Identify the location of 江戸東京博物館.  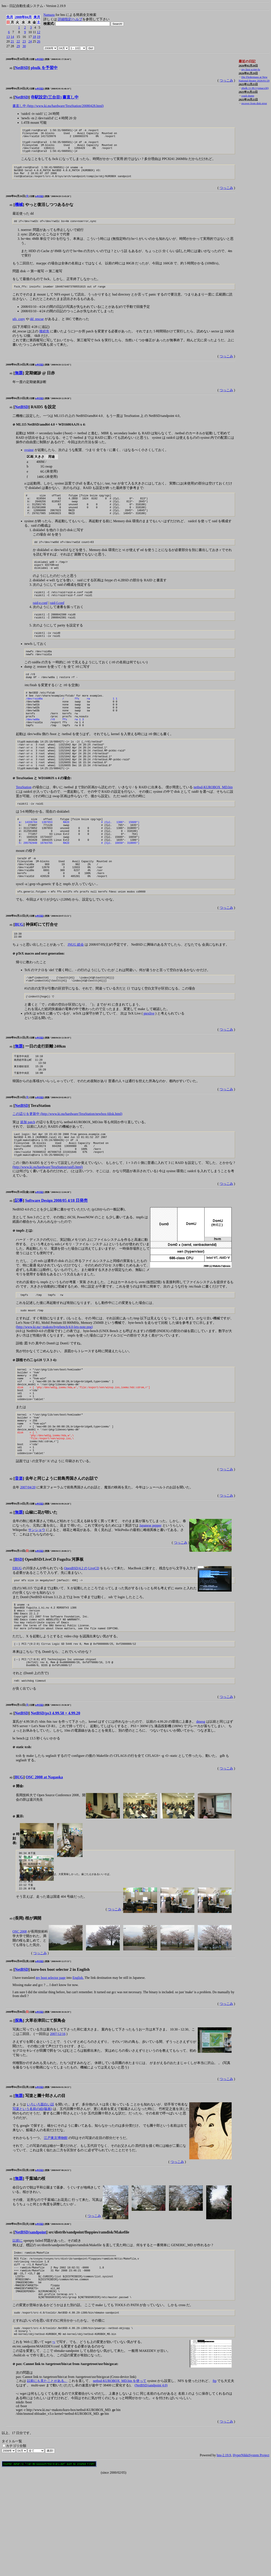
(56, 2225).